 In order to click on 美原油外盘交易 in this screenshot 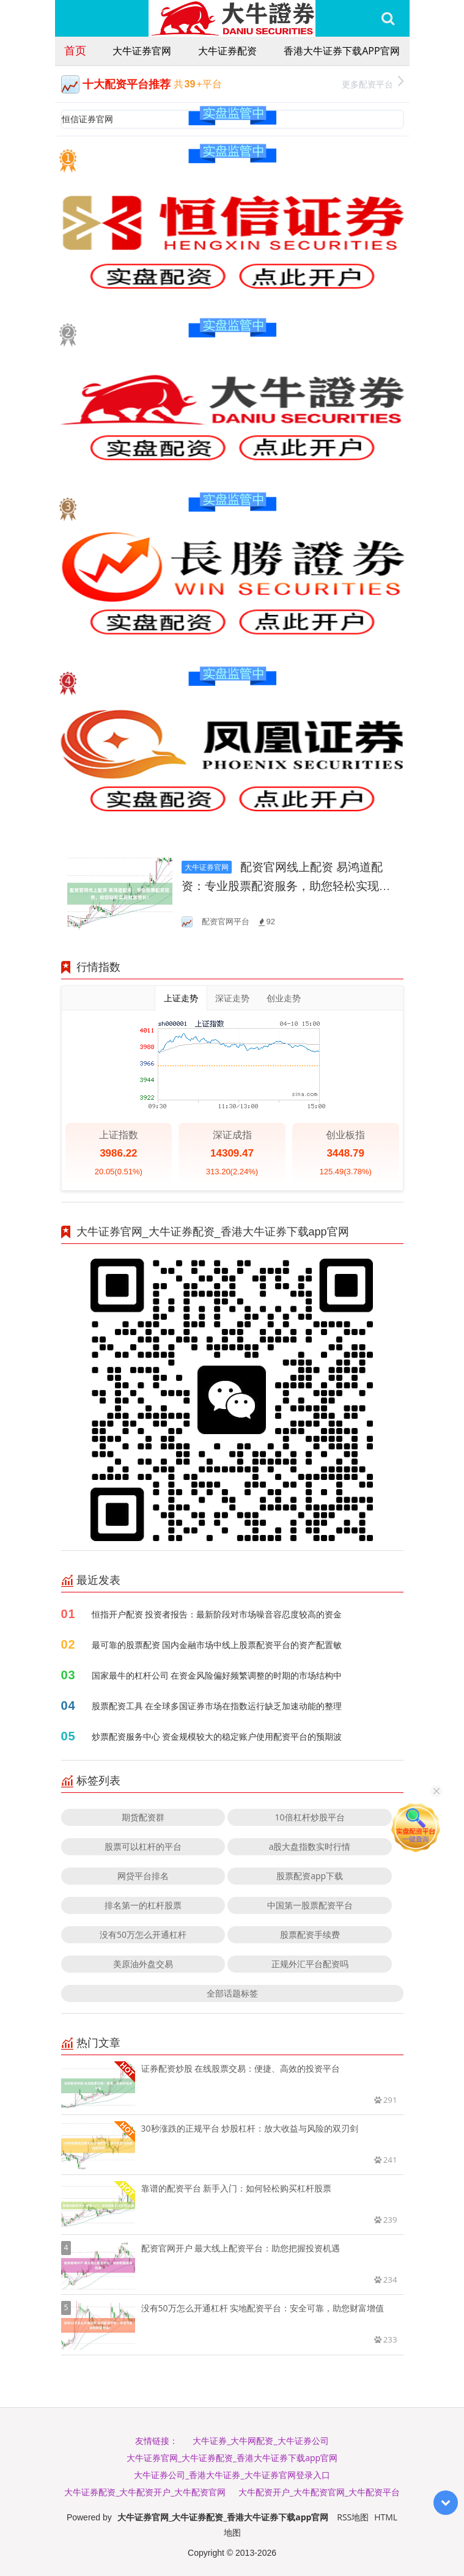, I will do `click(143, 1964)`.